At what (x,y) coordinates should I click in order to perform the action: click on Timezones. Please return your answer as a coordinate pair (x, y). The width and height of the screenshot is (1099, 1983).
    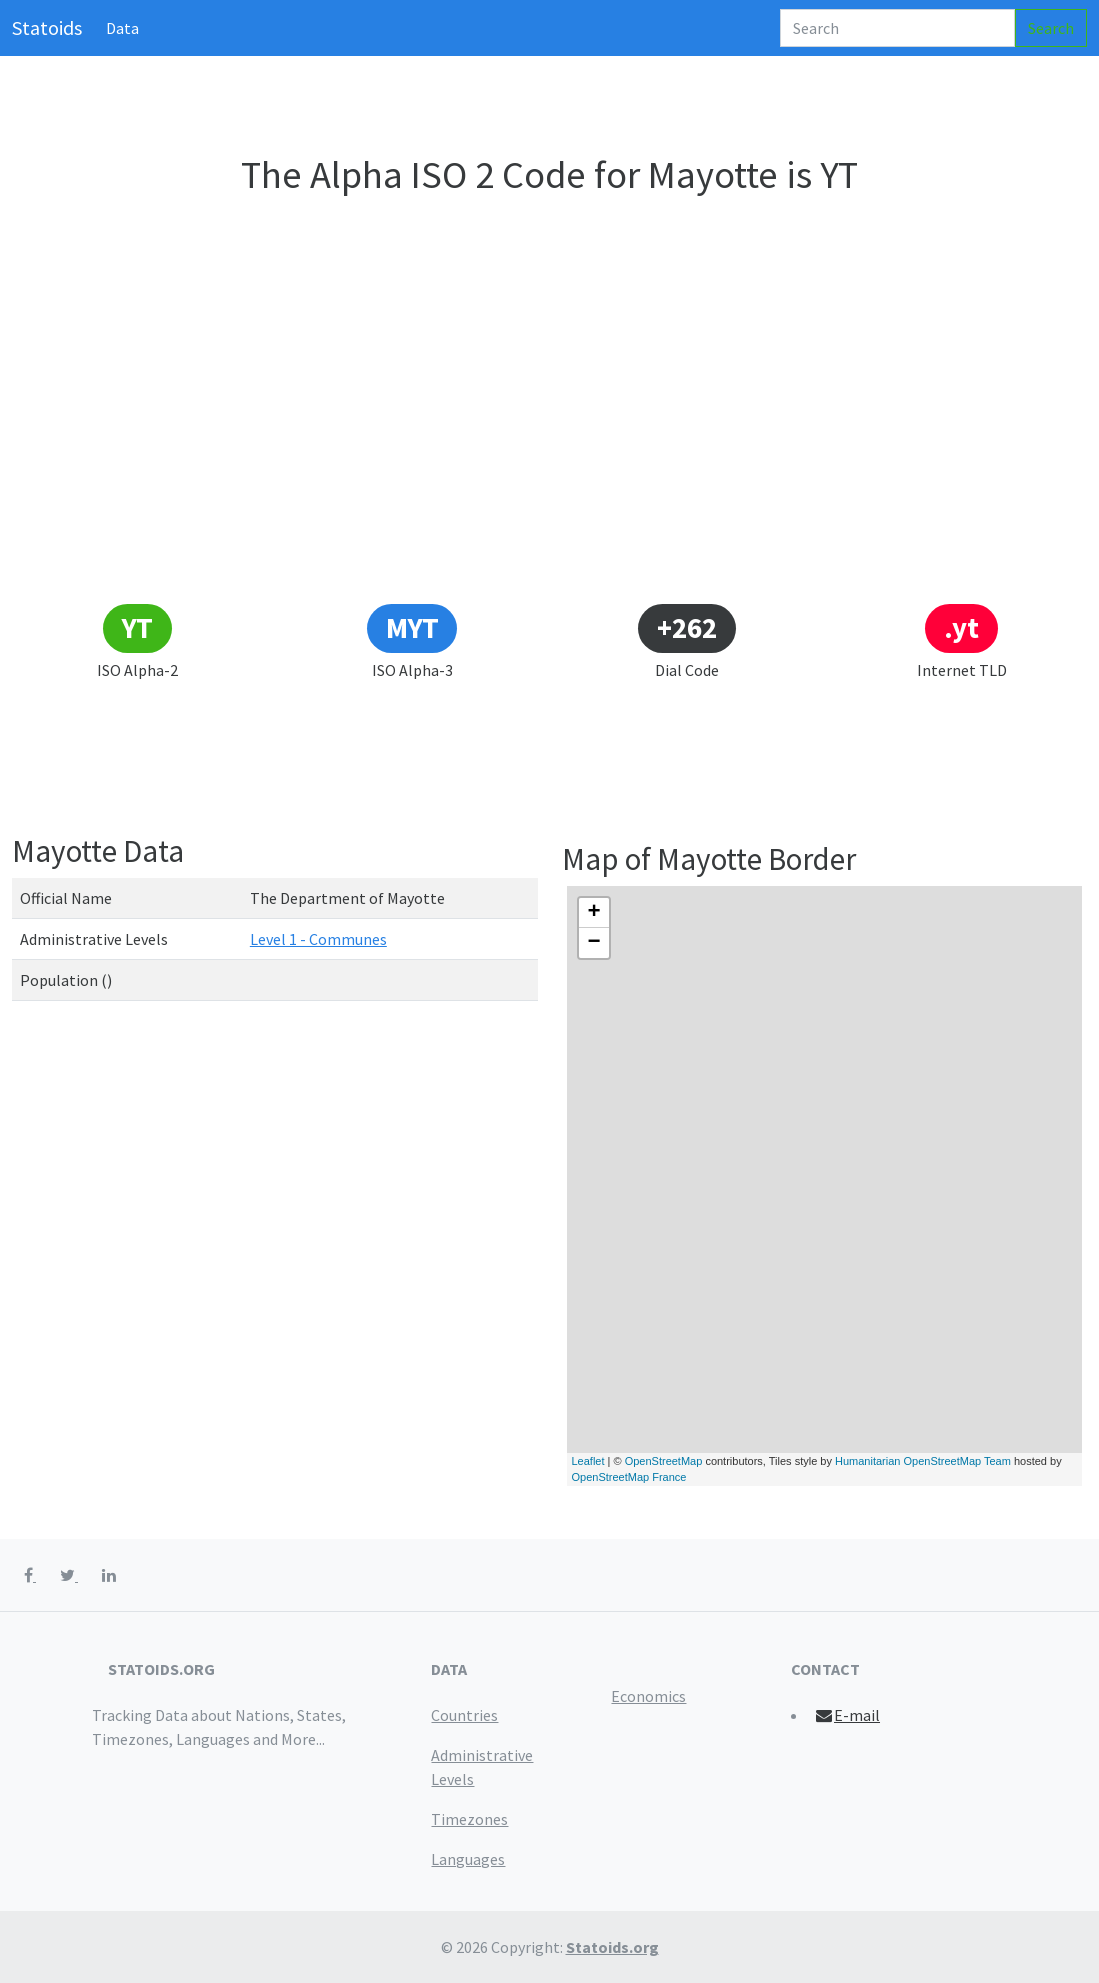
    Looking at the image, I should click on (469, 1819).